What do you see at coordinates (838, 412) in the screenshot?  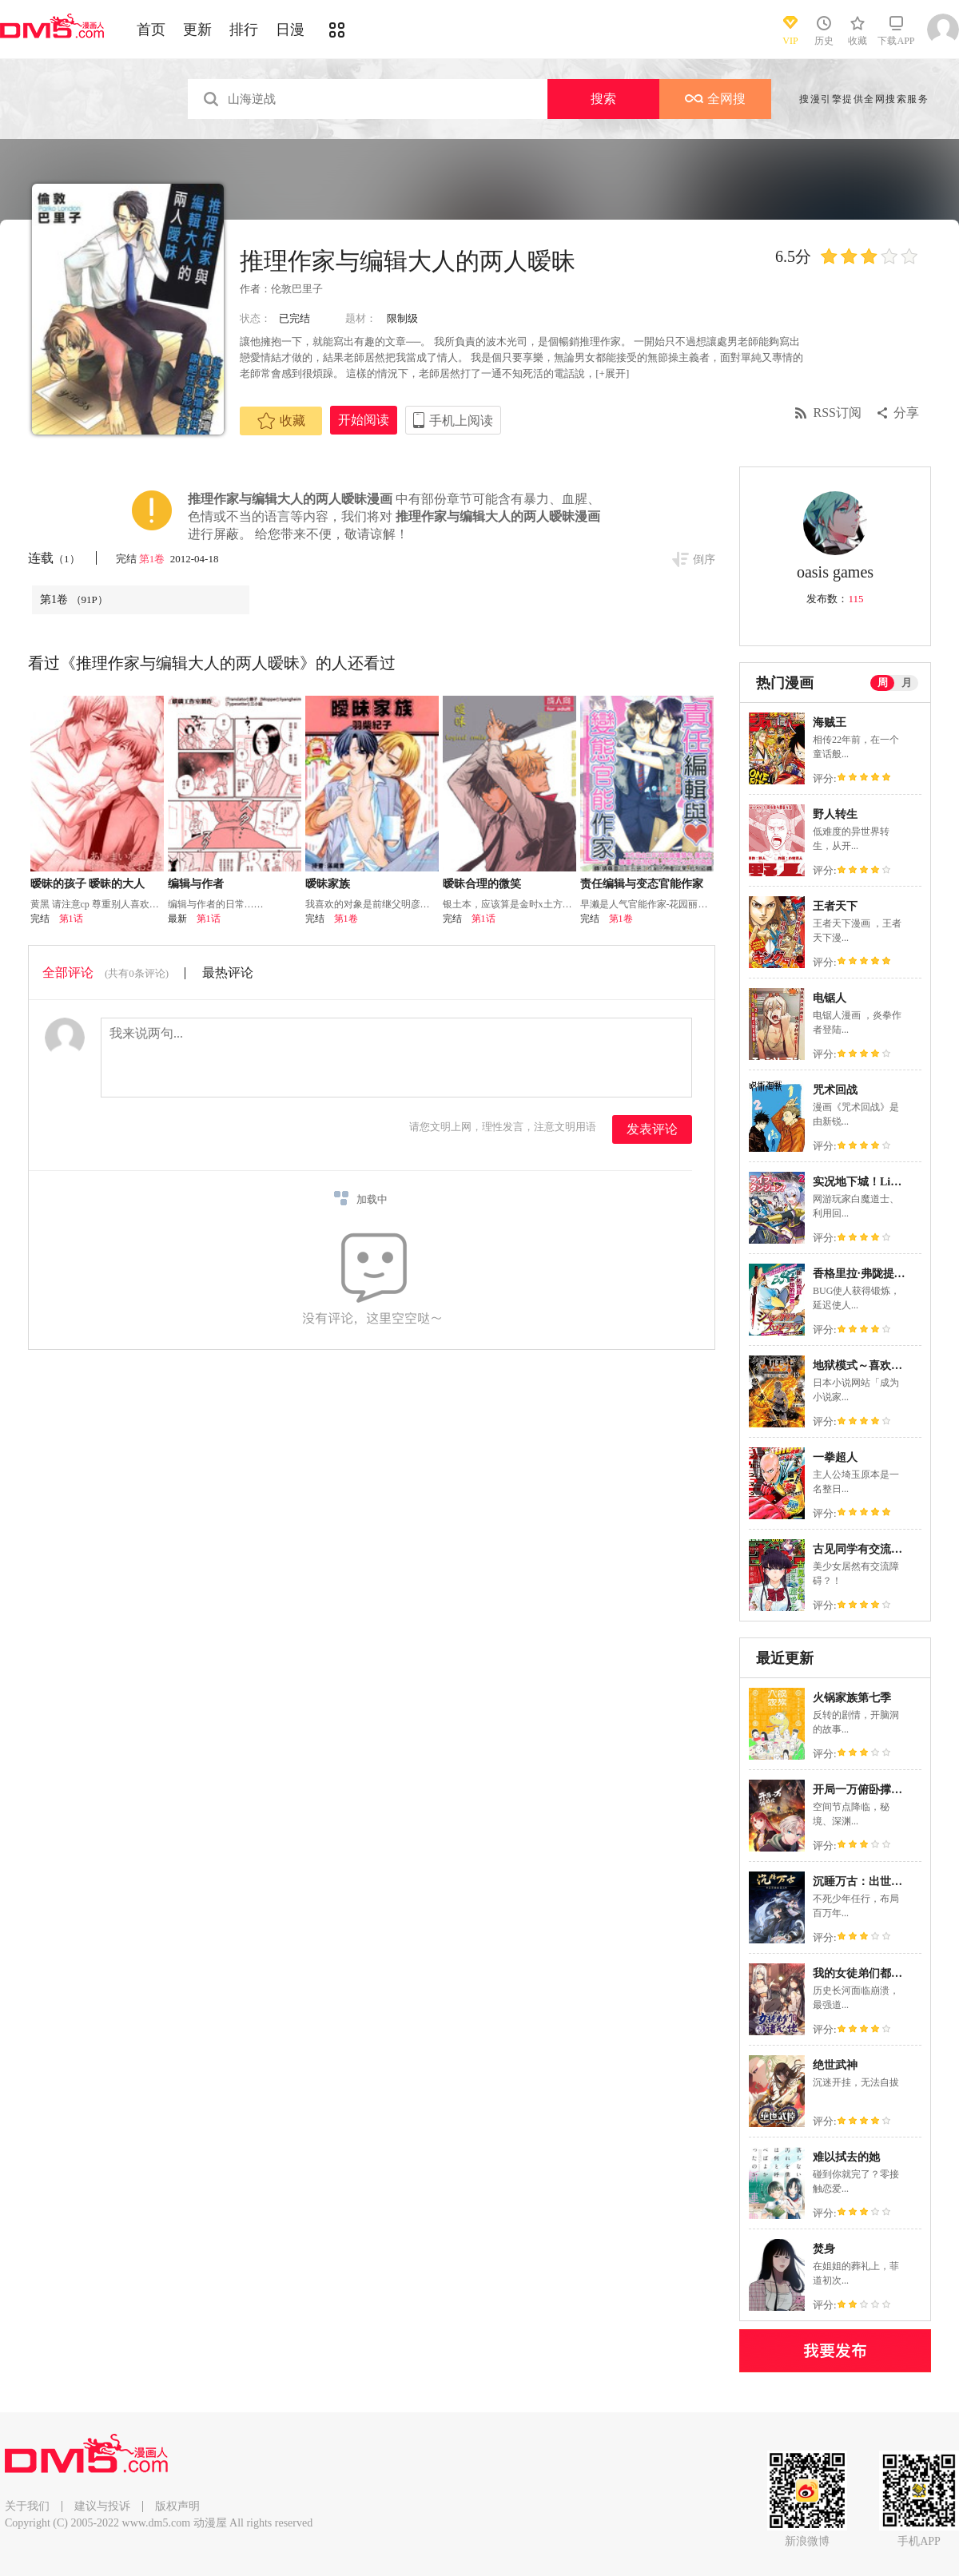 I see `RSS订阅` at bounding box center [838, 412].